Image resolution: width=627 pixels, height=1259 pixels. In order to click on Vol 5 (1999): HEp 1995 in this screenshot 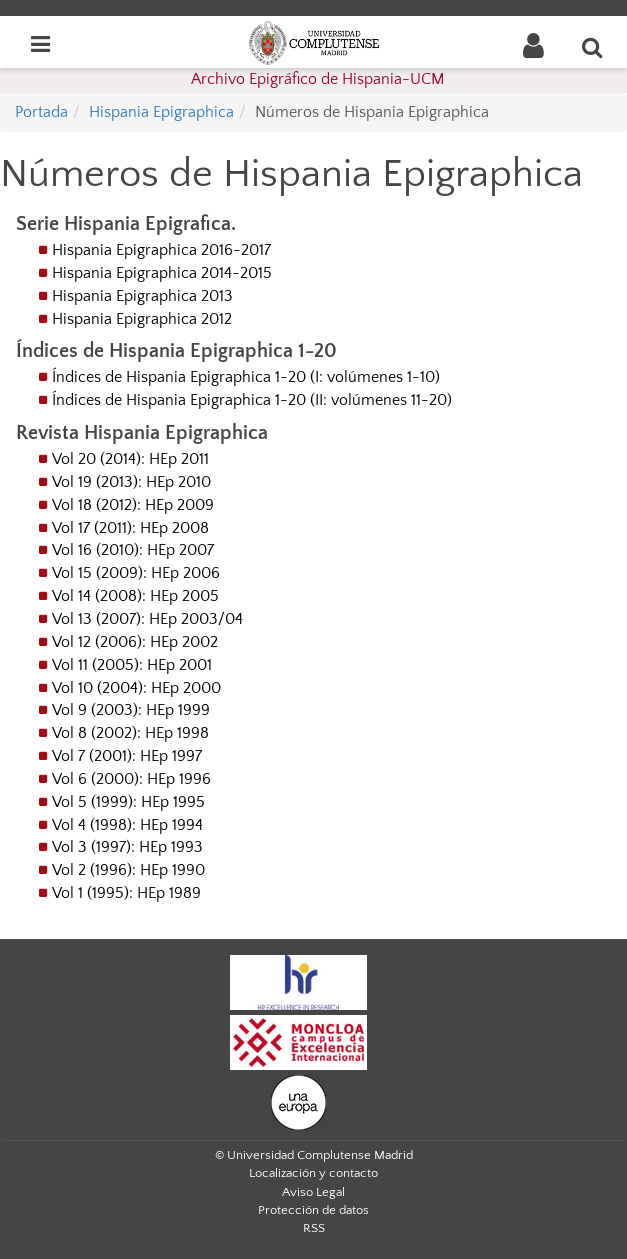, I will do `click(128, 802)`.